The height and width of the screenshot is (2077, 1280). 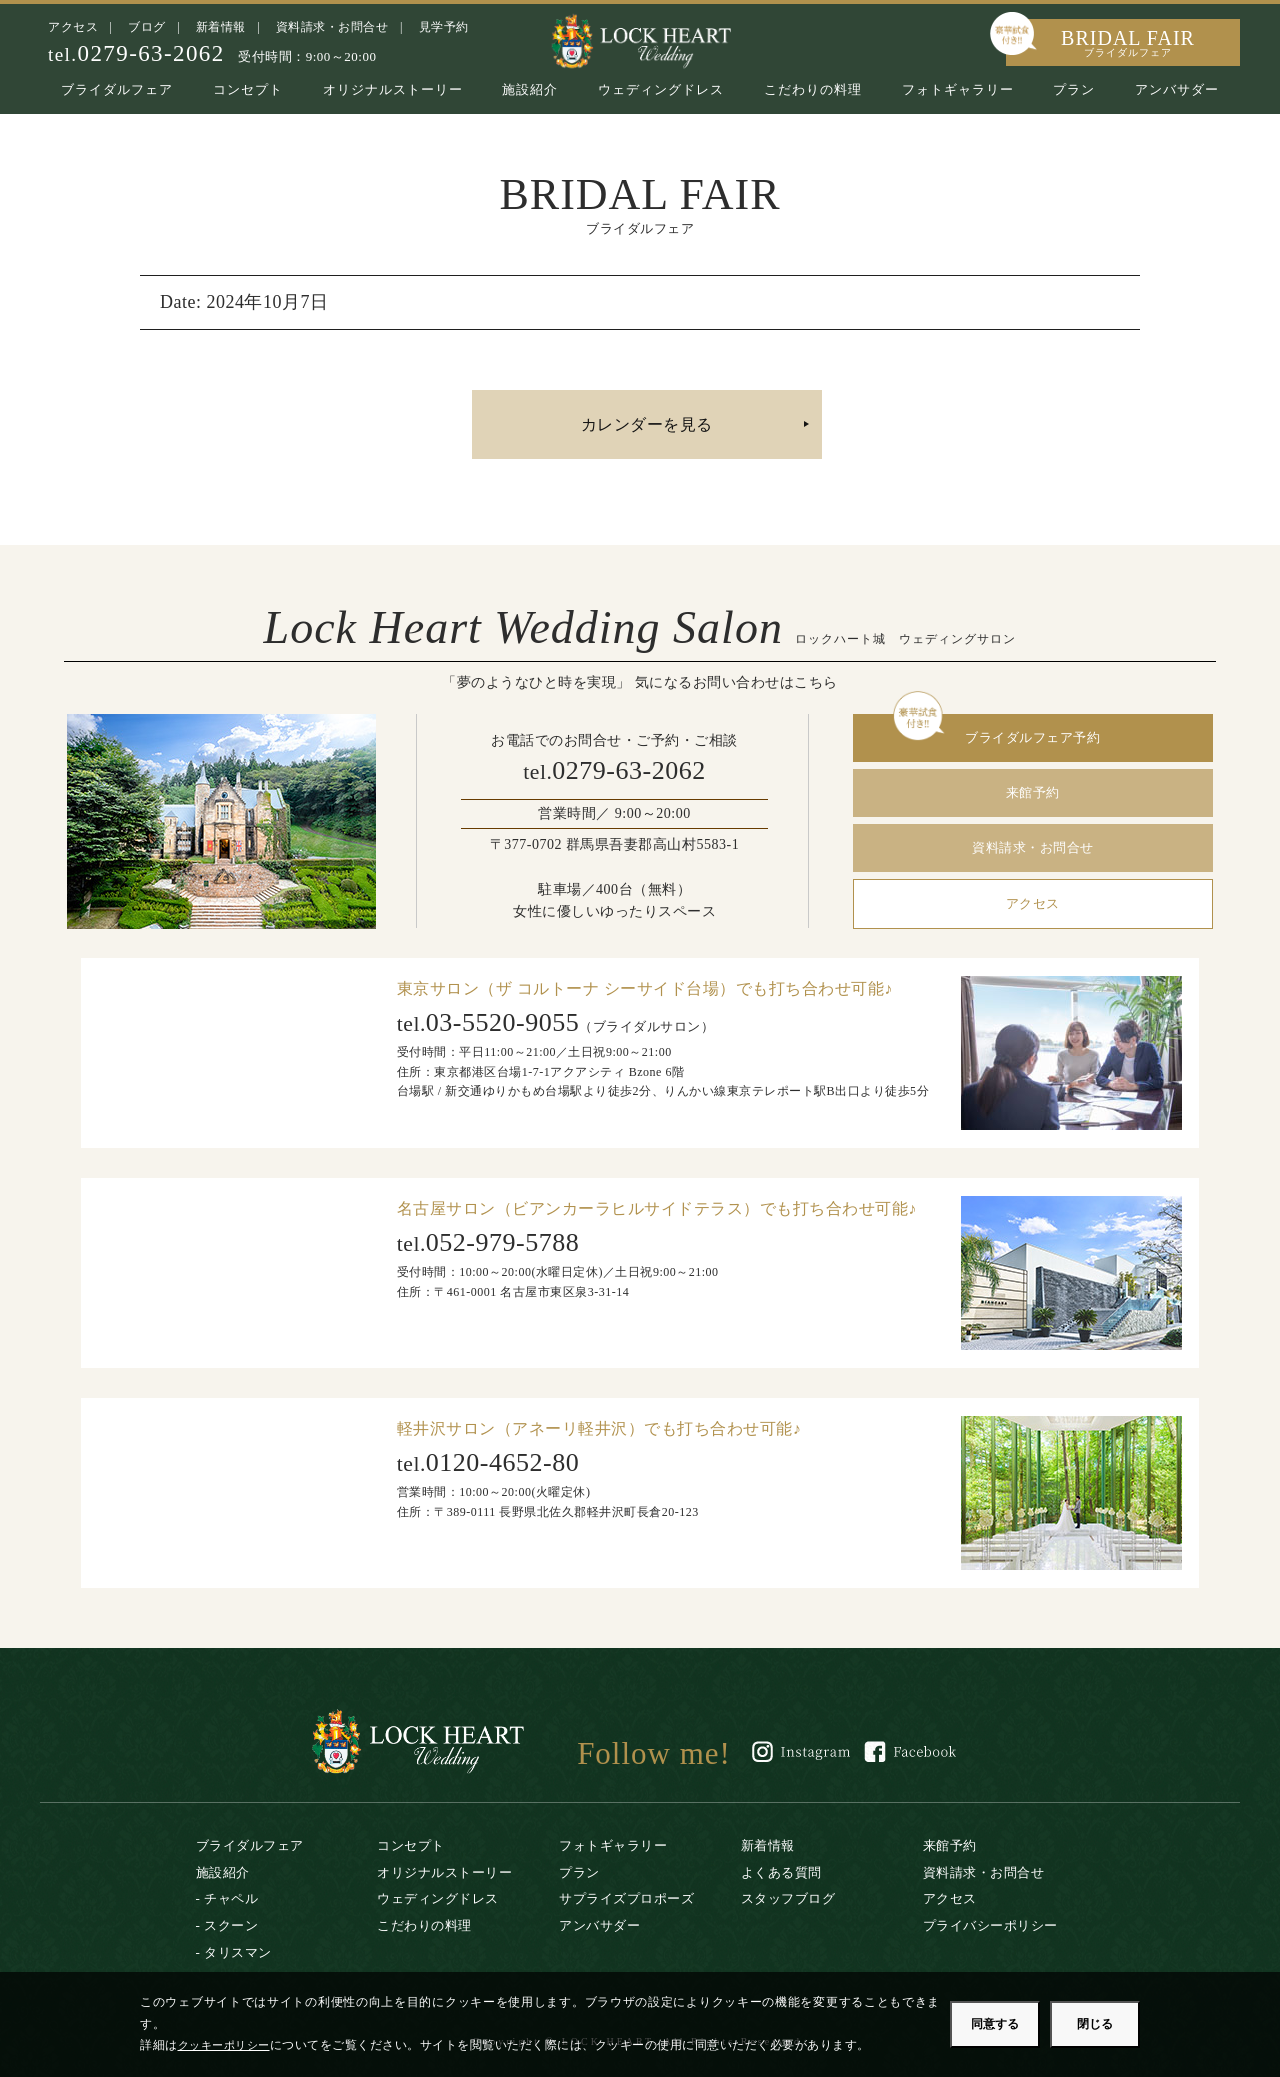 I want to click on スタッフブログ, so click(x=788, y=1898).